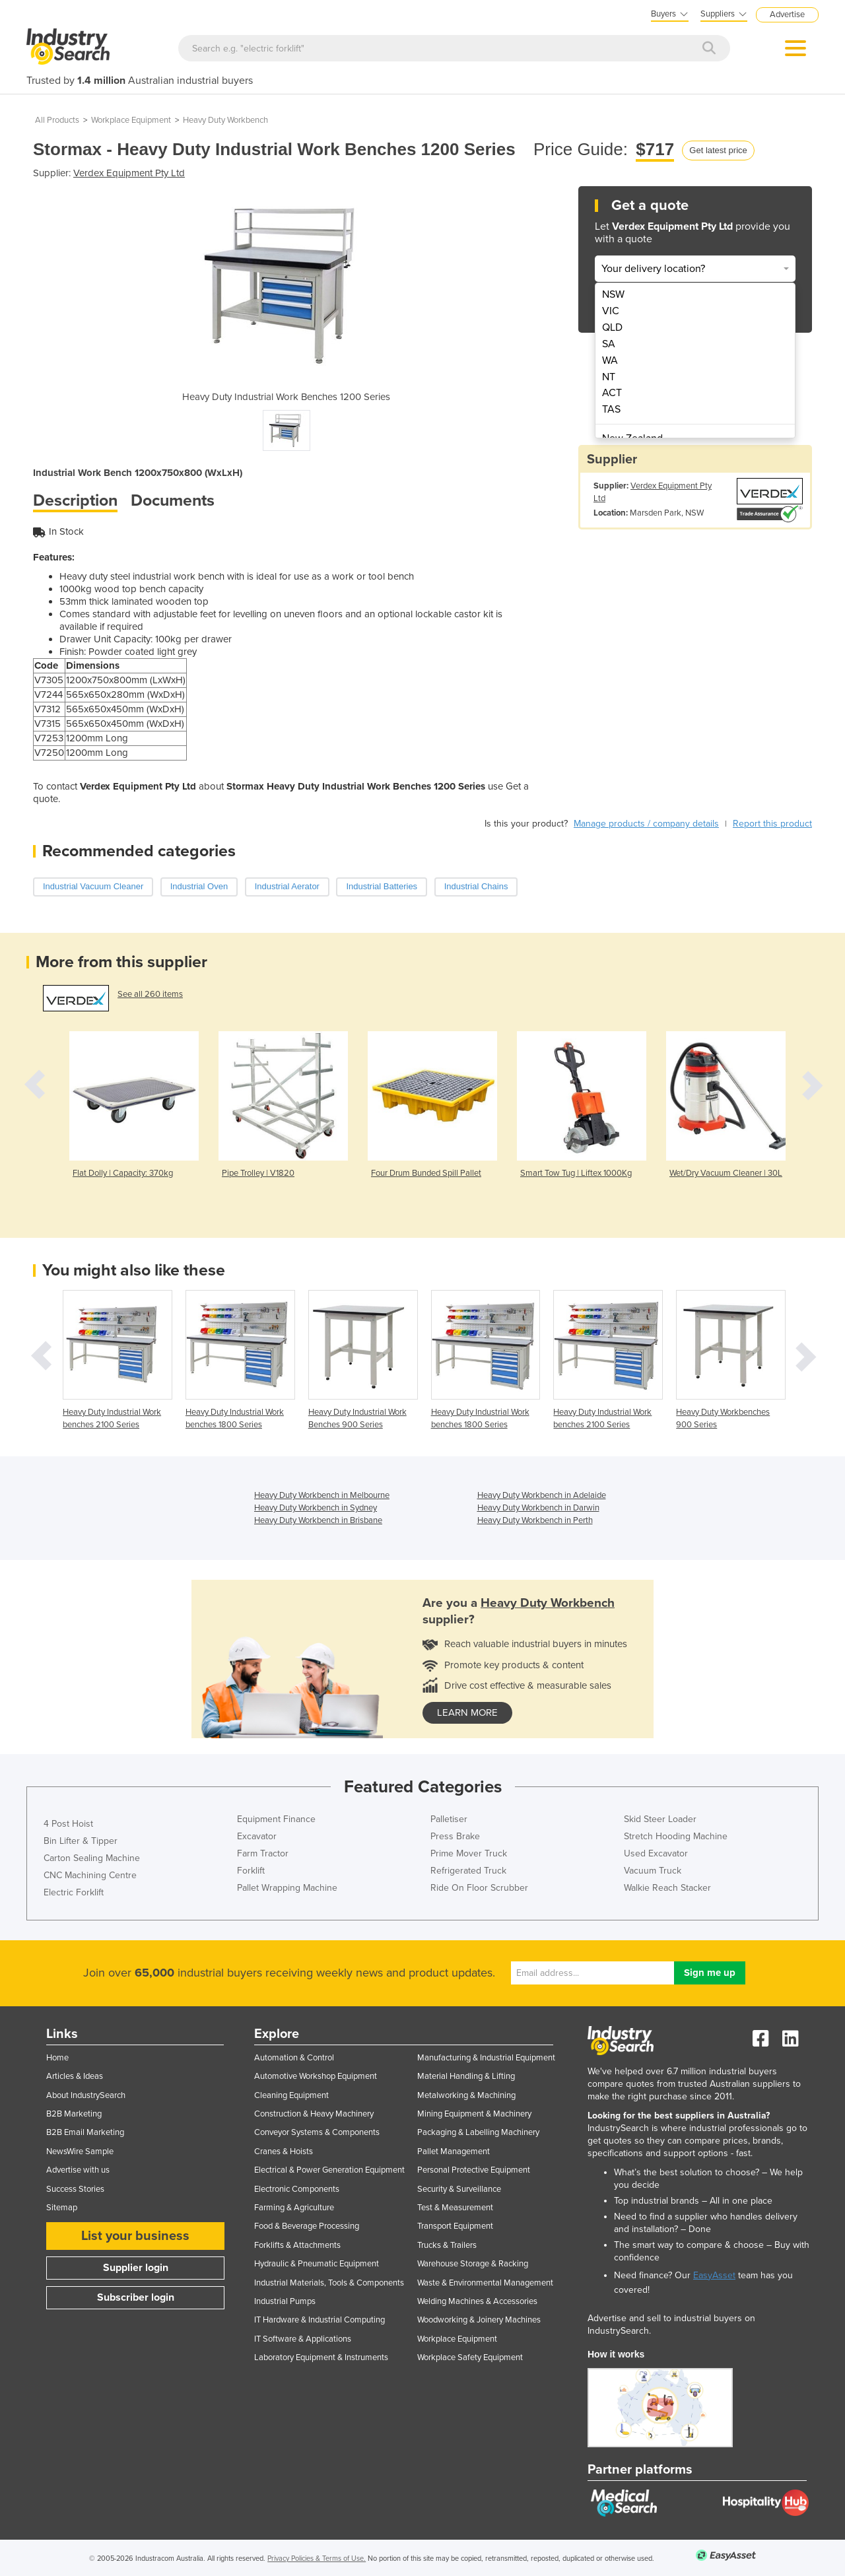  Describe the element at coordinates (608, 344) in the screenshot. I see `SA [menuitem]` at that location.